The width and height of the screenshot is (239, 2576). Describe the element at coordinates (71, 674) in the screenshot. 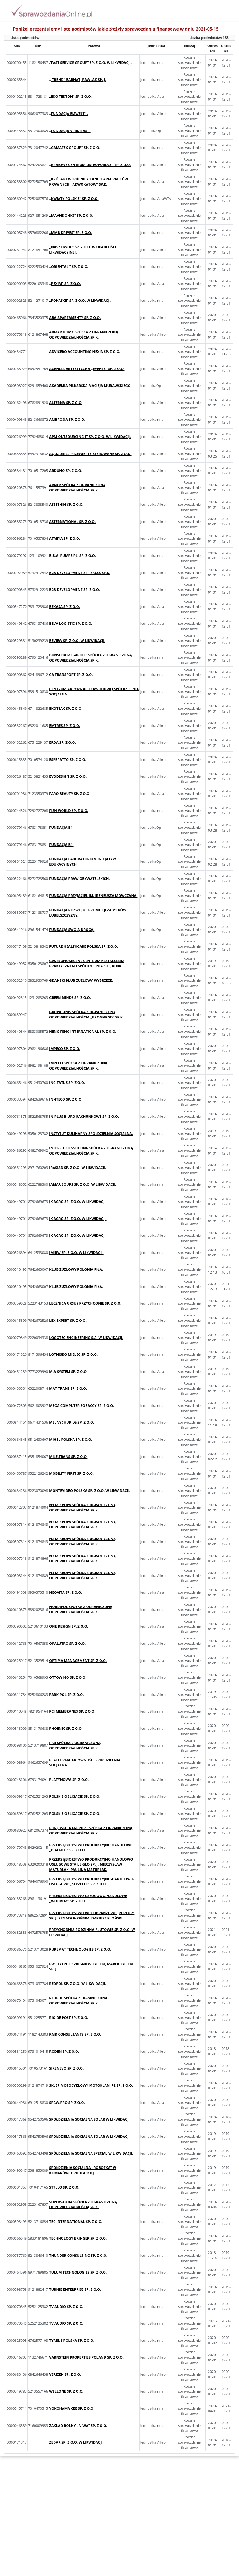

I see `CA TRANSPORT SP. Z O.O.` at that location.